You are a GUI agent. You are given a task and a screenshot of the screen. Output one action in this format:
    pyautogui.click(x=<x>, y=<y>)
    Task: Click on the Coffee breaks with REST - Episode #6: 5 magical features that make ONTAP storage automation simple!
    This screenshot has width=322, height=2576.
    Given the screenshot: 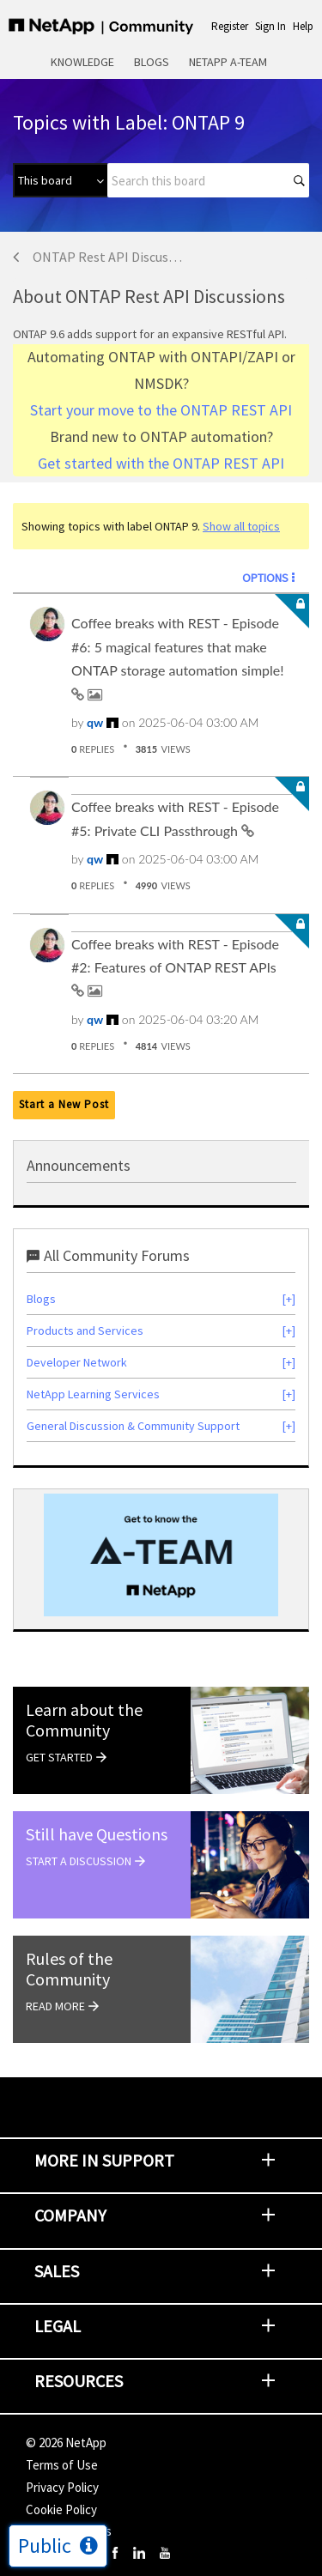 What is the action you would take?
    pyautogui.click(x=177, y=646)
    